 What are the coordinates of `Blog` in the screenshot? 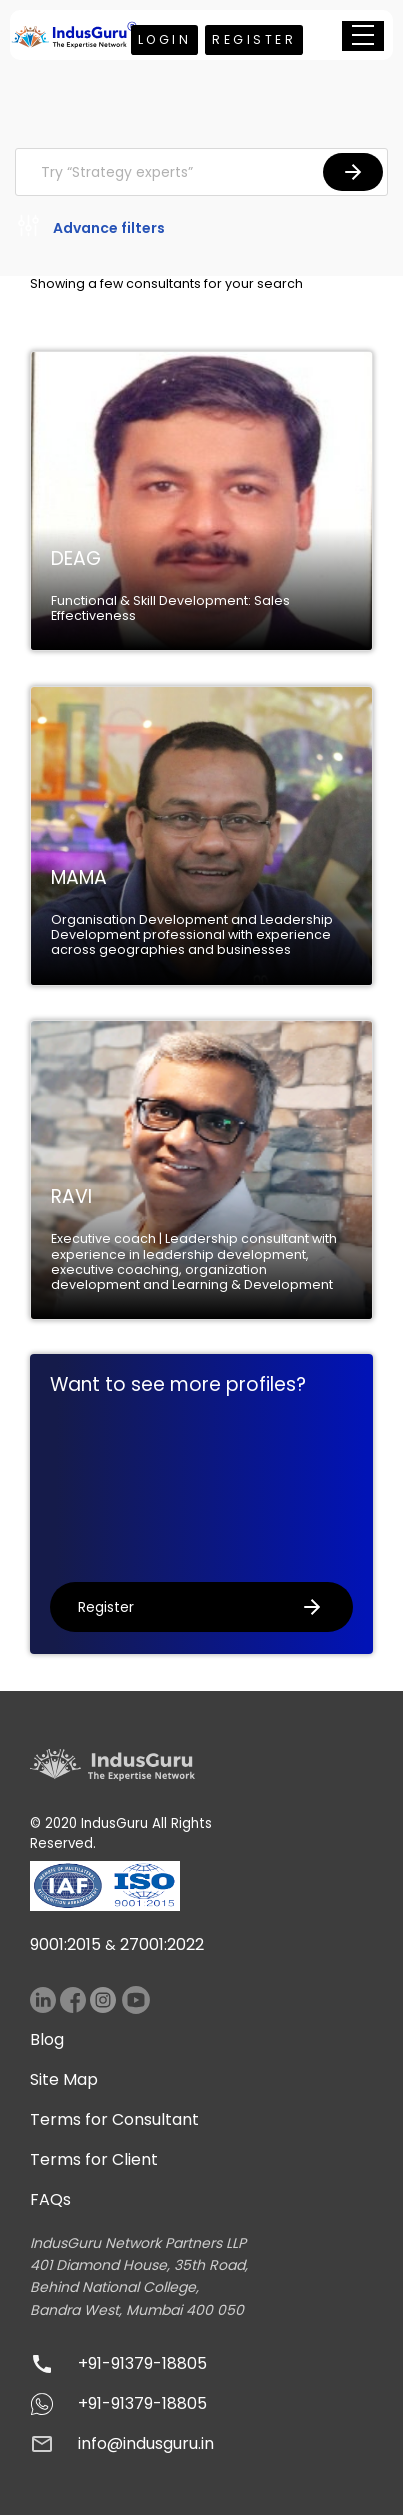 It's located at (47, 2039).